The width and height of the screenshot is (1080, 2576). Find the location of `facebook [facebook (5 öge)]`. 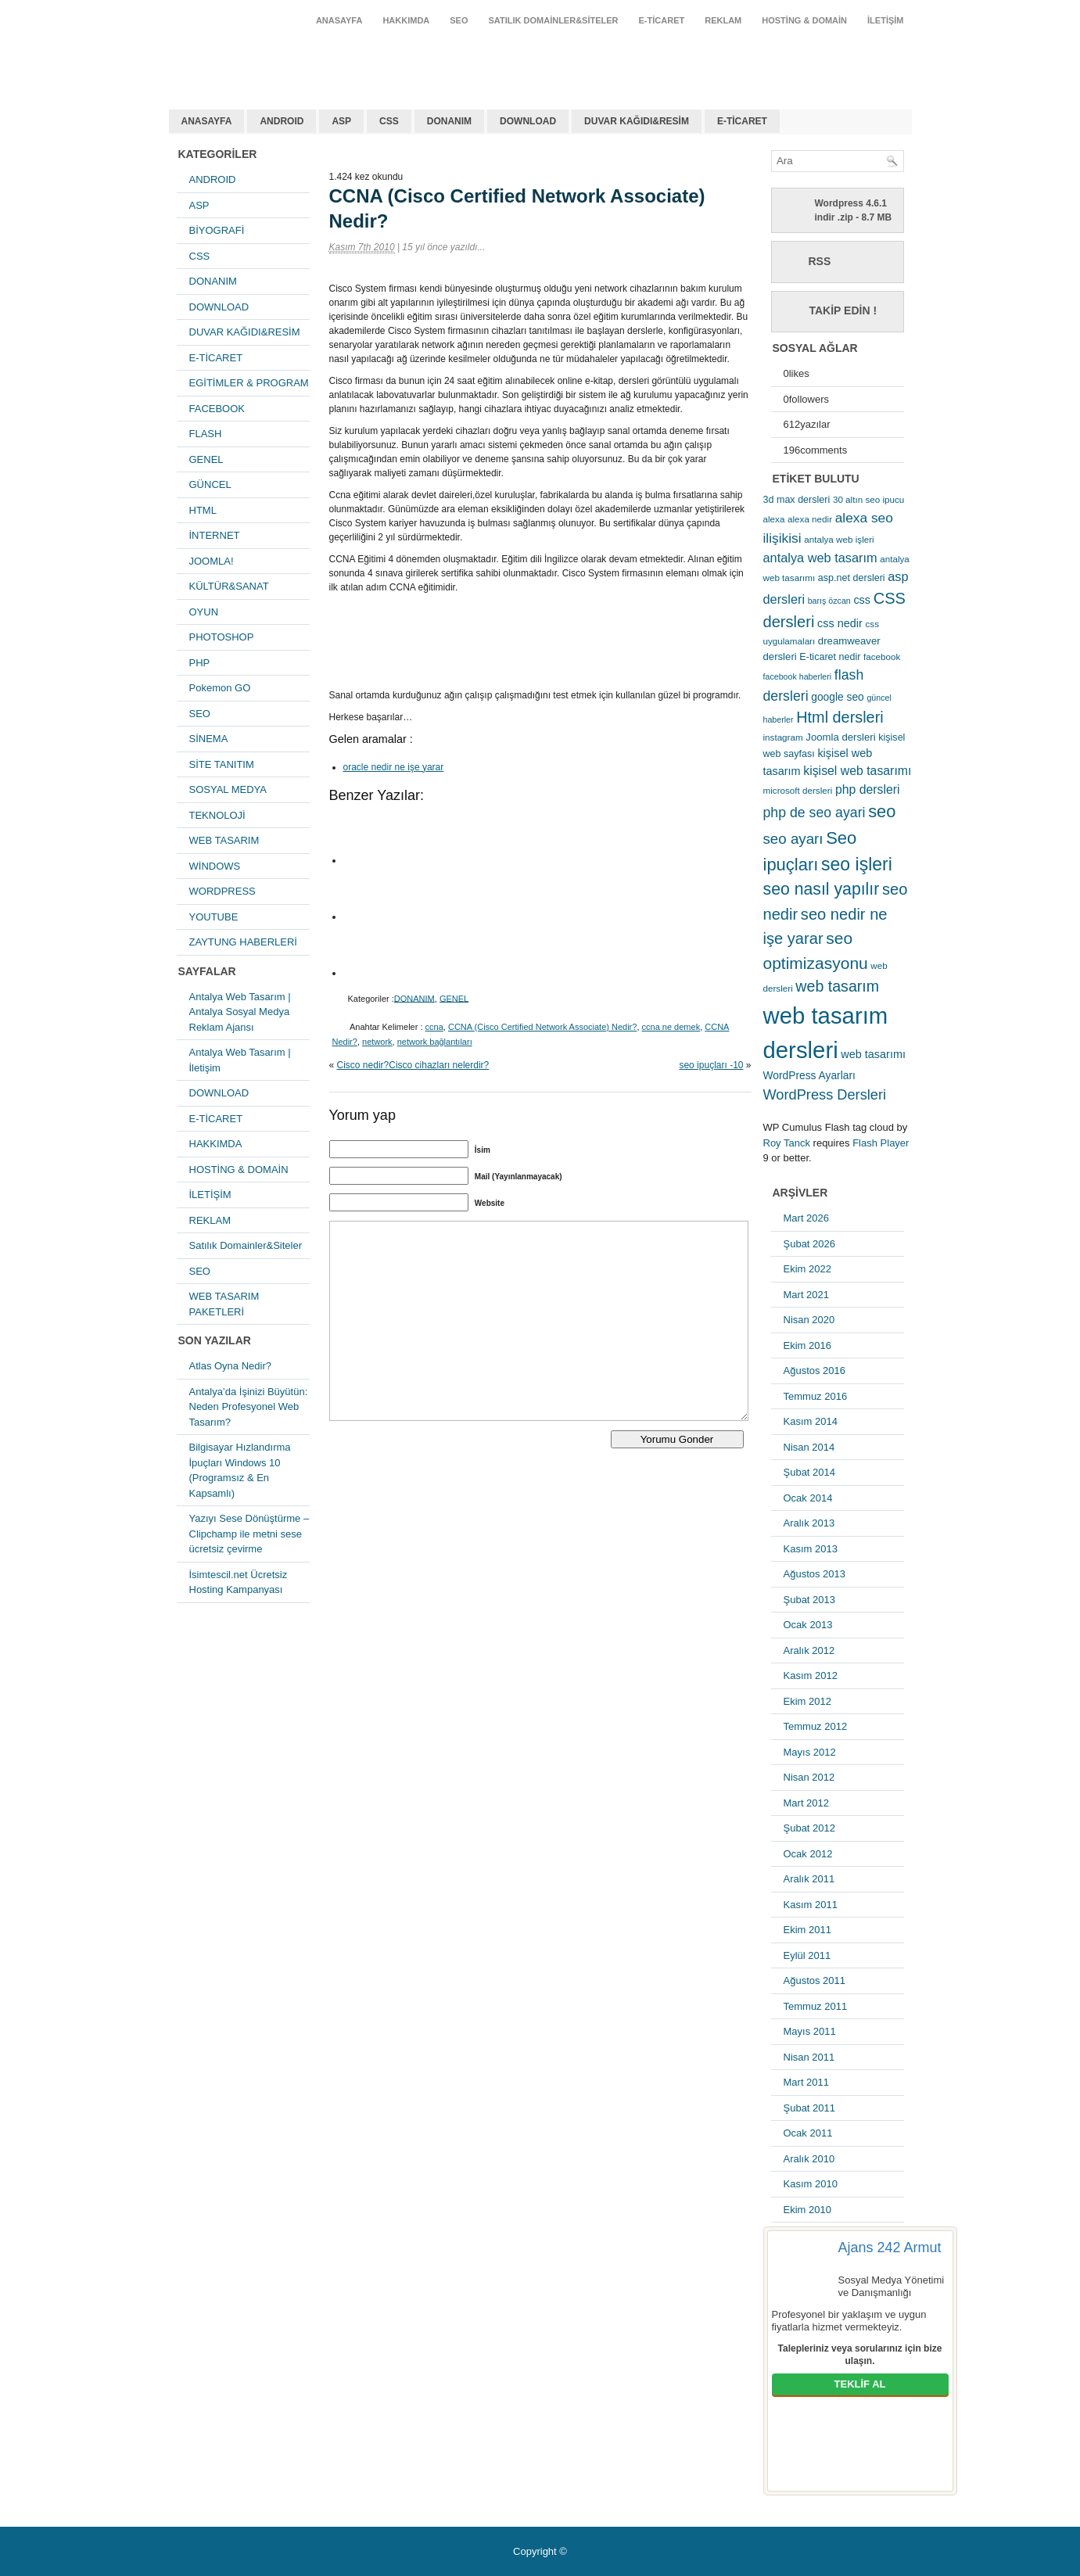

facebook [facebook (5 öge)] is located at coordinates (881, 656).